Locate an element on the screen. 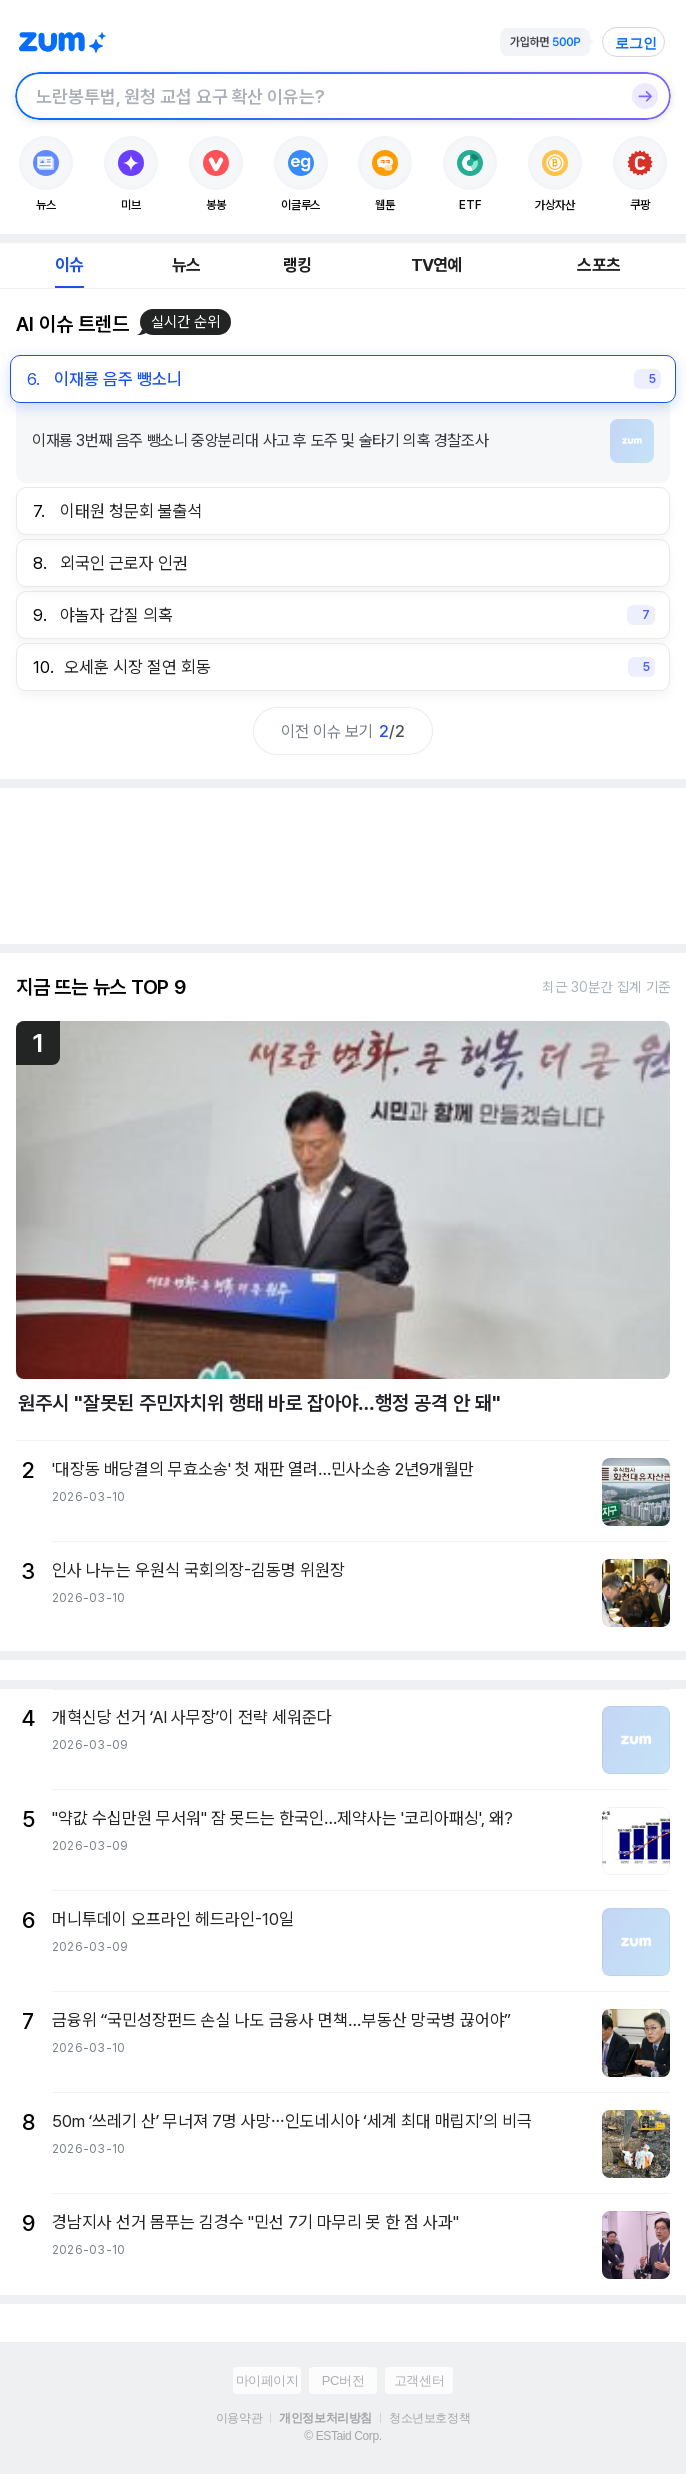 The height and width of the screenshot is (2474, 686). 랭킹 is located at coordinates (297, 265).